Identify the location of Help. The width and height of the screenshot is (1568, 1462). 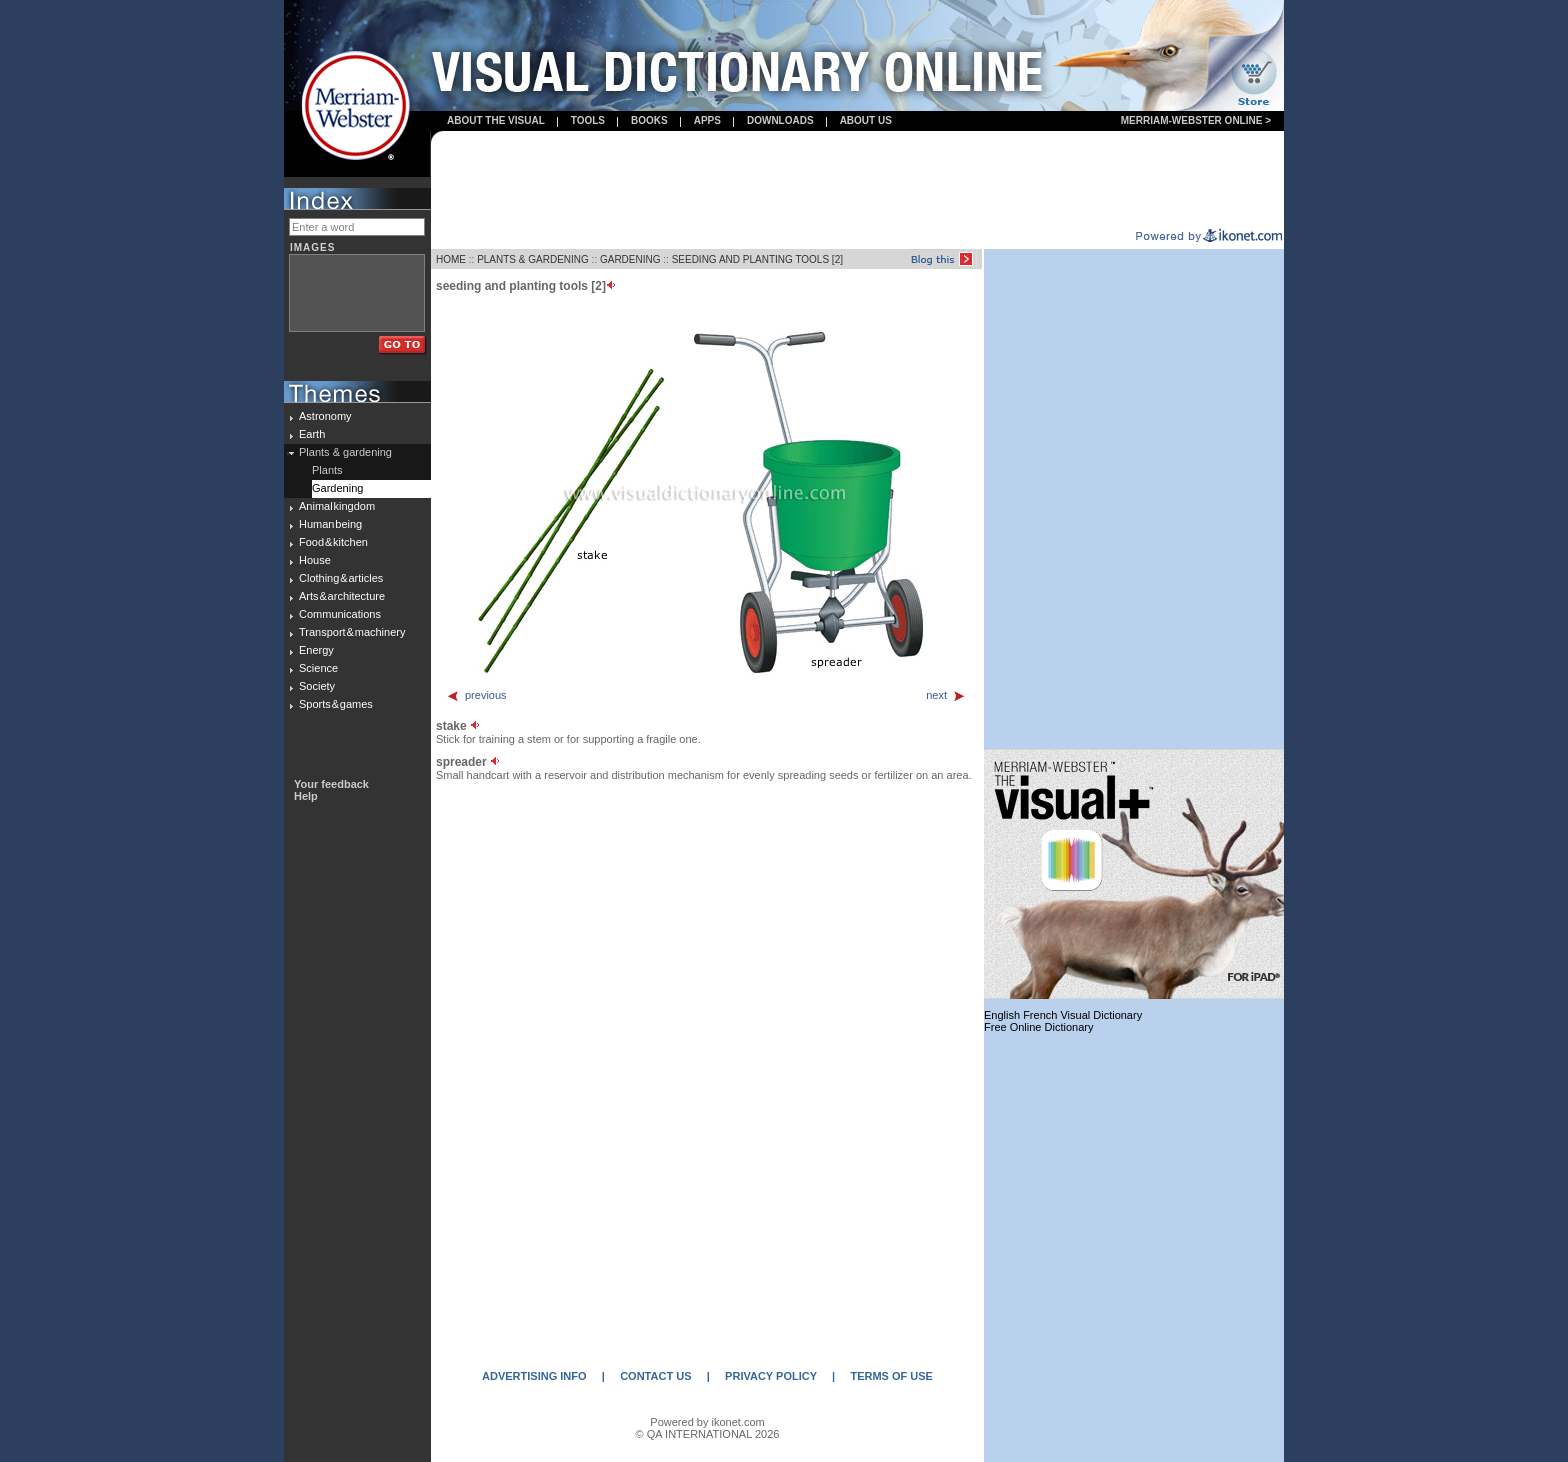
(306, 796).